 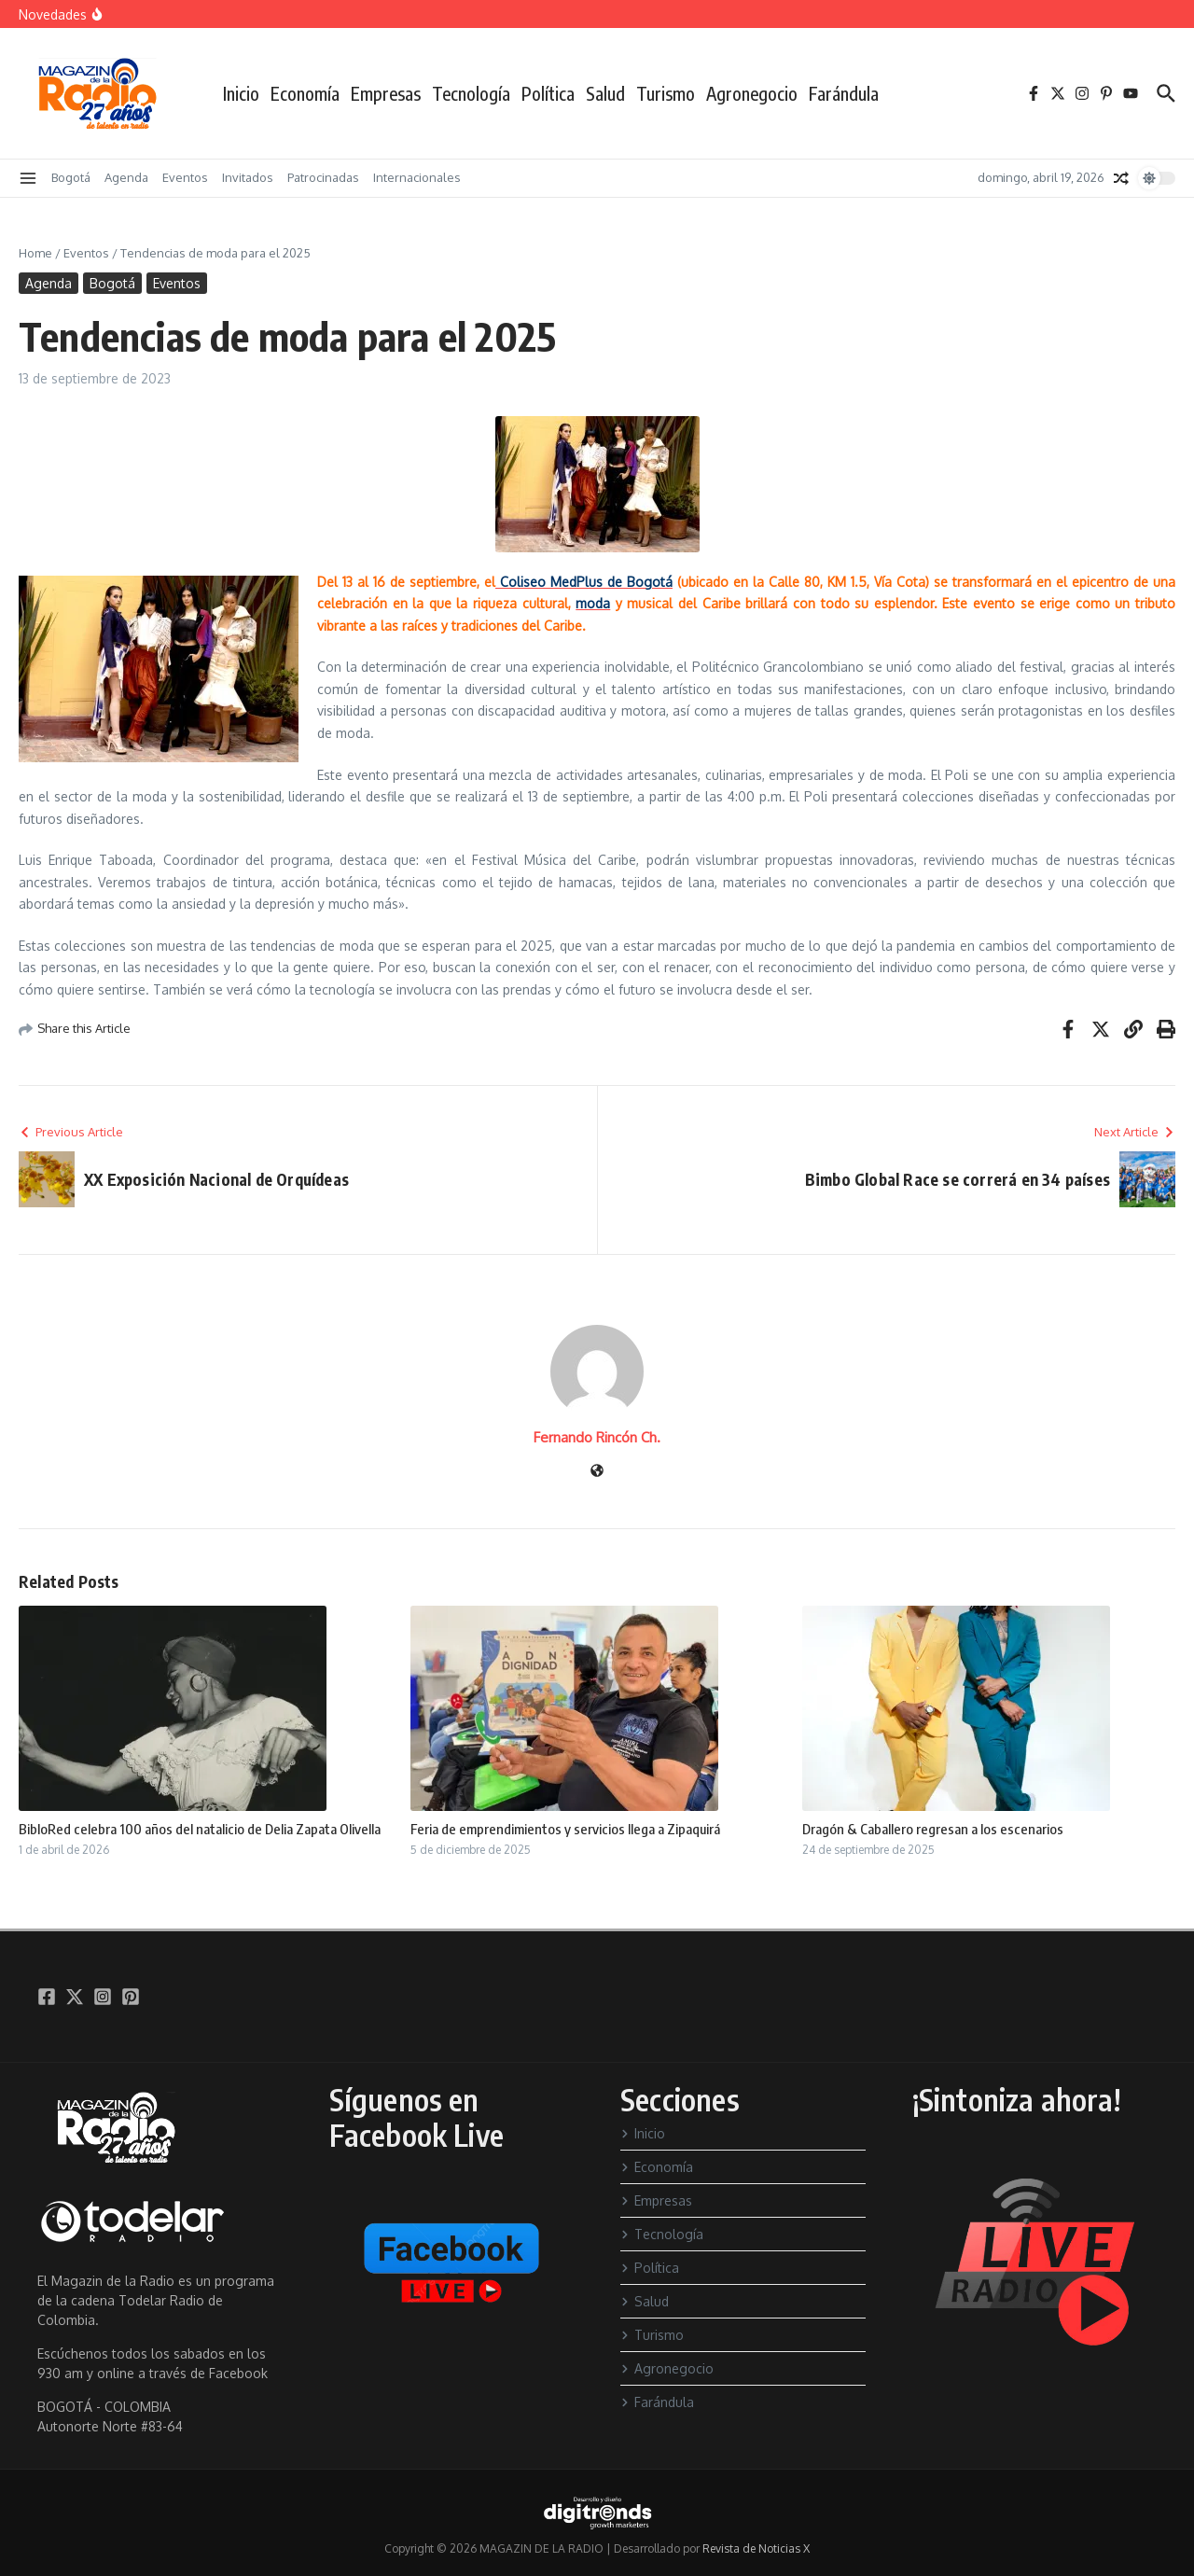 What do you see at coordinates (565, 1828) in the screenshot?
I see `Feria de emprendimientos y servicios llega a Zipaquirá` at bounding box center [565, 1828].